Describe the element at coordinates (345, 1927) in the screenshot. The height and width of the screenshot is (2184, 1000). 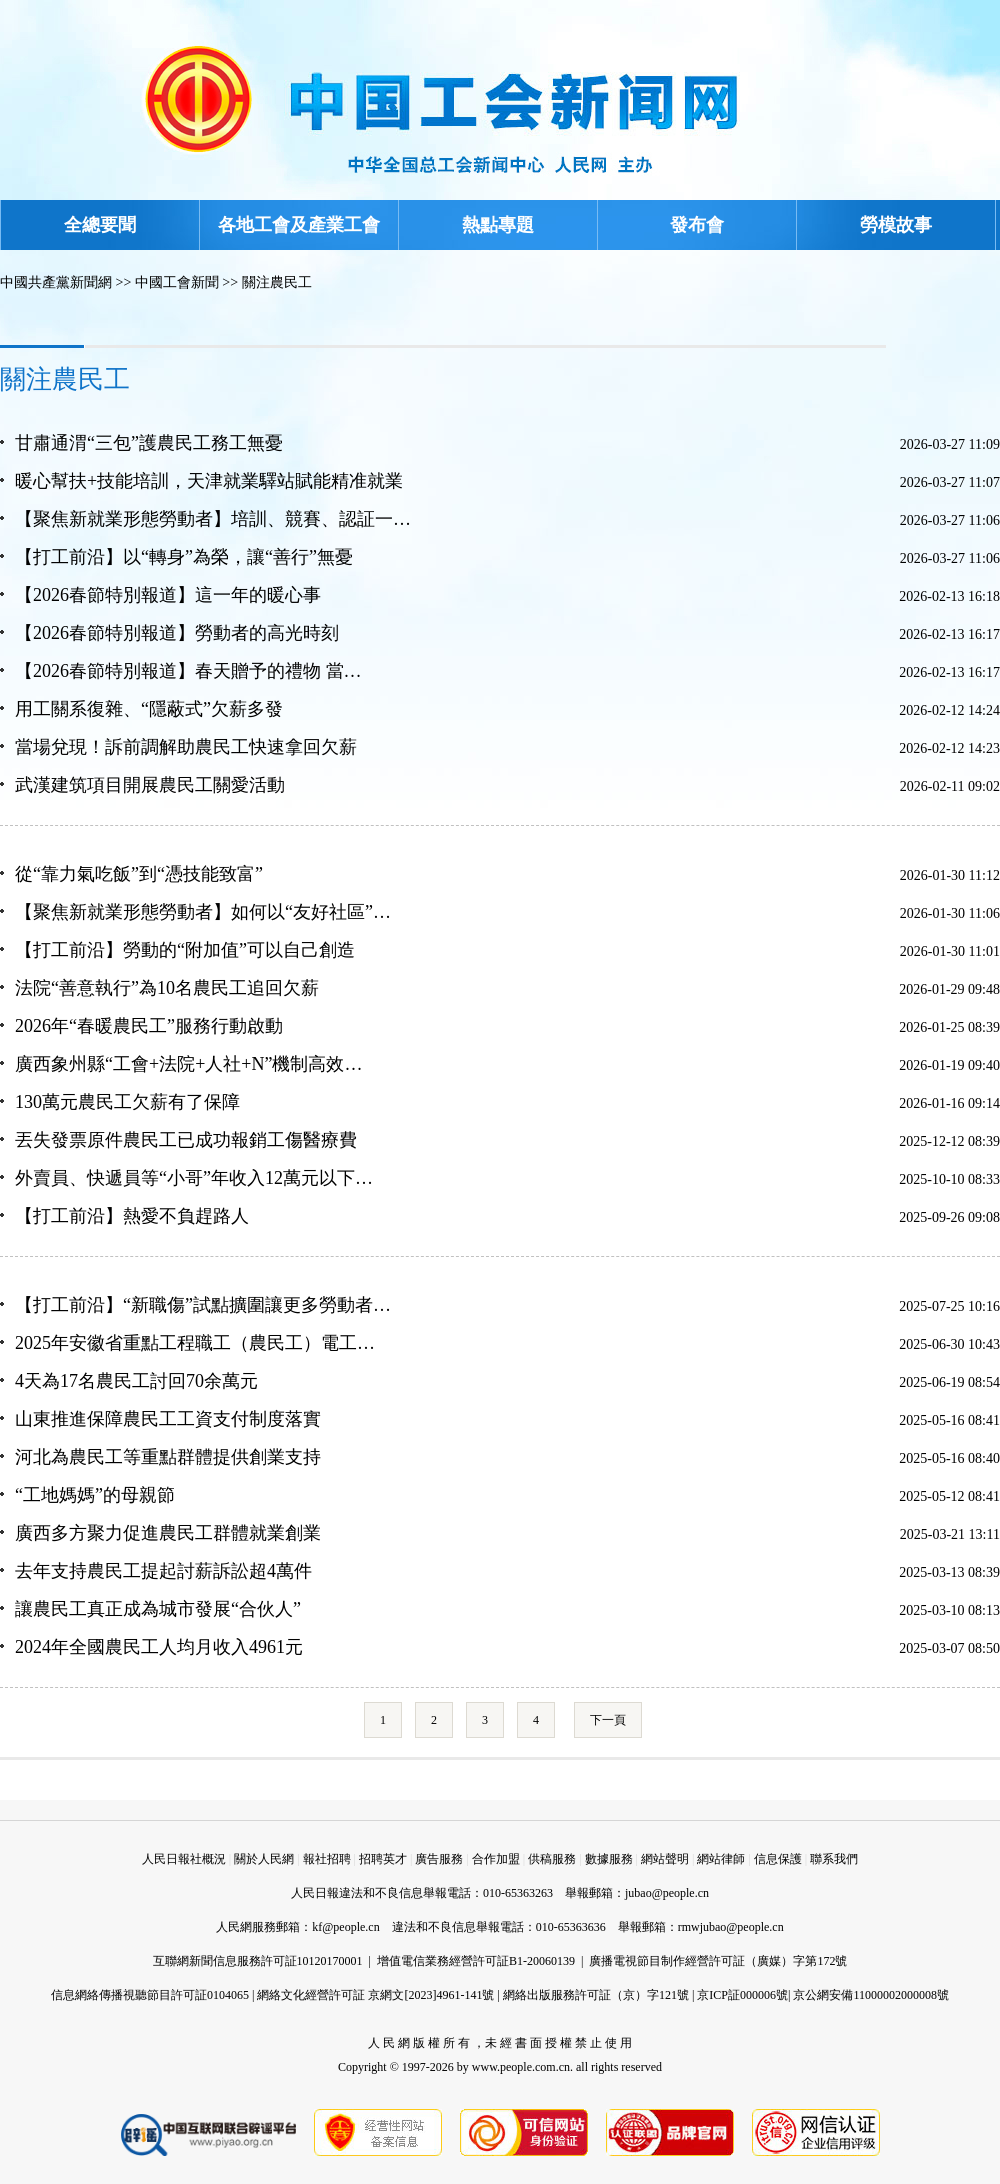
I see `kf@people.cn` at that location.